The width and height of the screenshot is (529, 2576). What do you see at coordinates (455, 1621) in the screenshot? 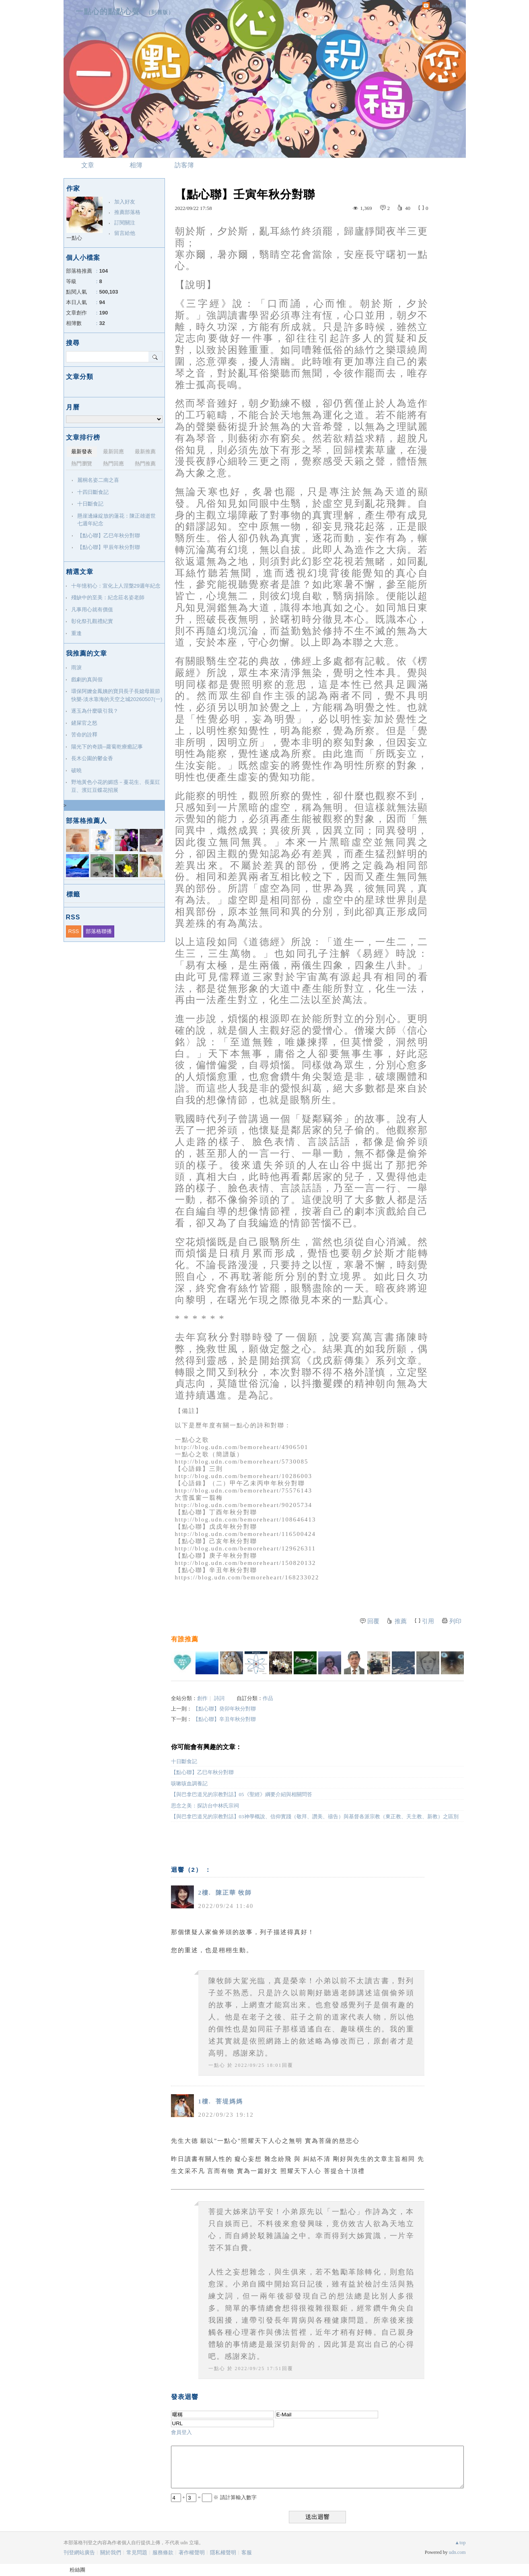
I see `列印` at bounding box center [455, 1621].